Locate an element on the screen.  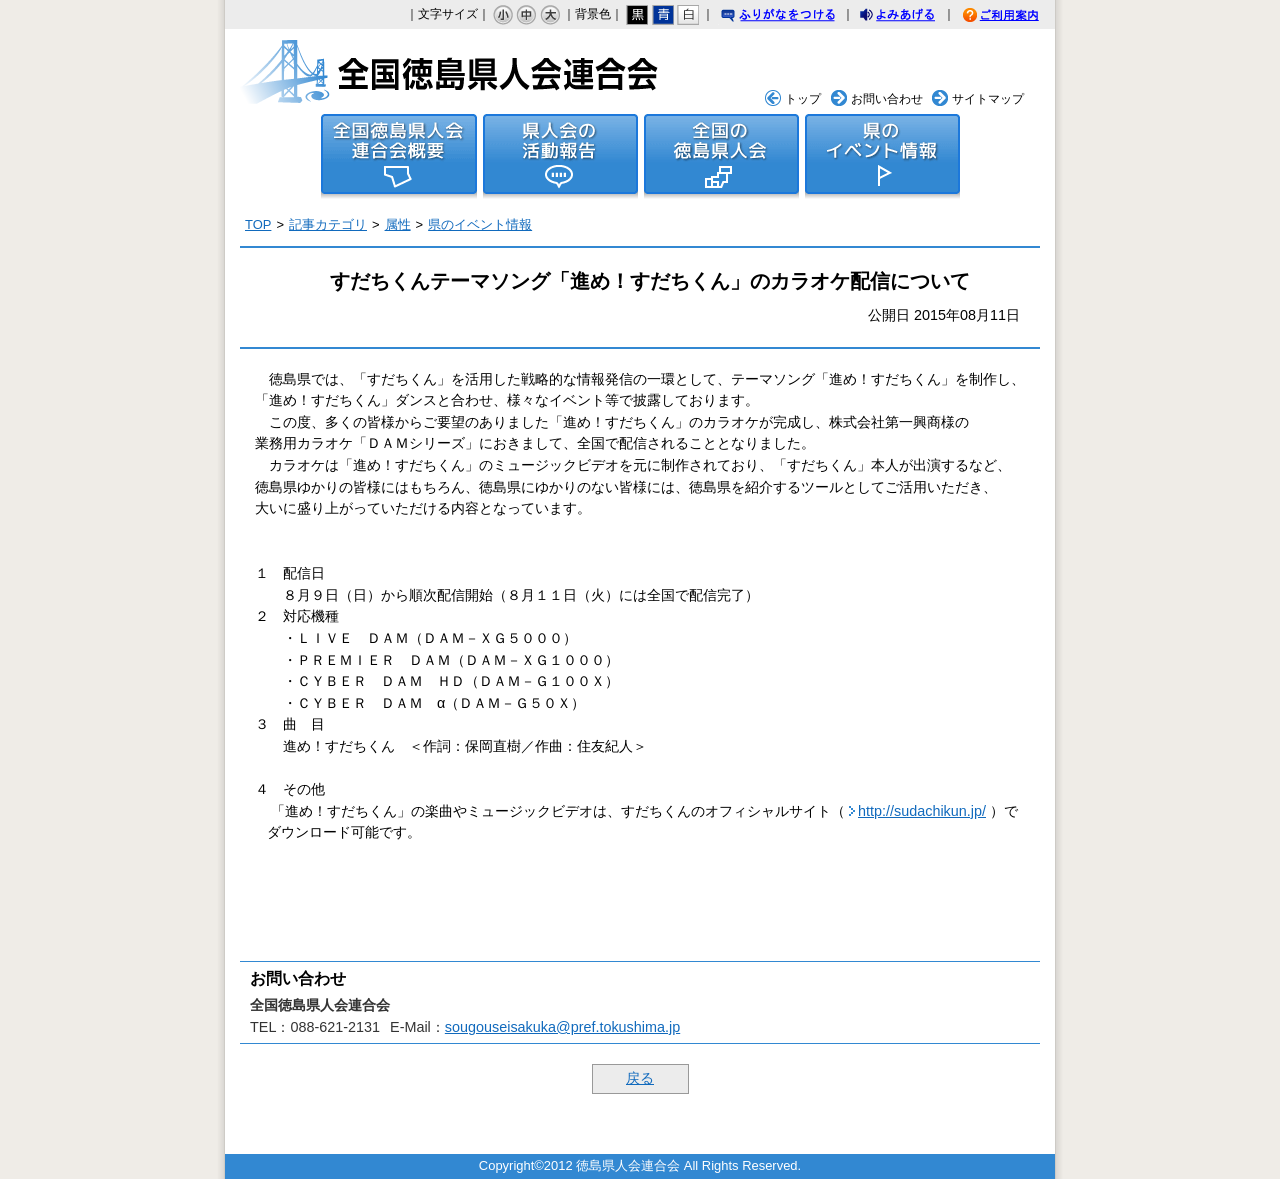
sougouseisakuka@pref.tokushima.jp is located at coordinates (562, 1027).